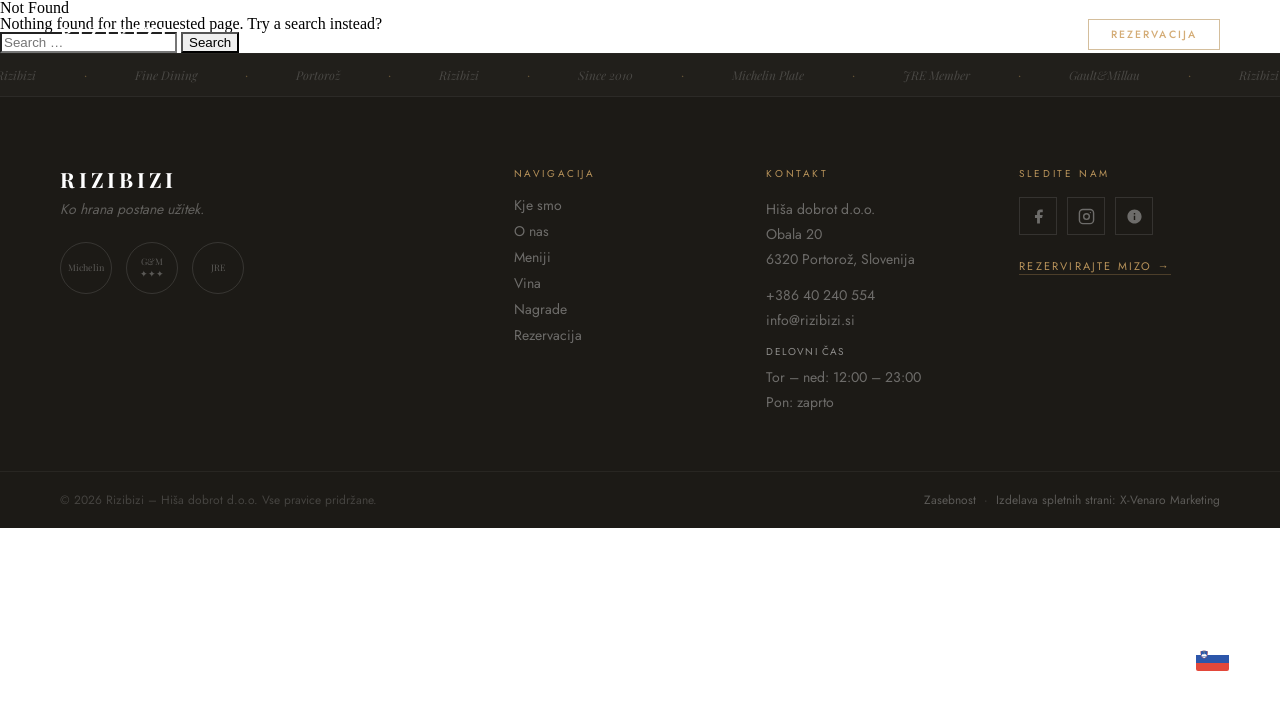 This screenshot has height=720, width=1280. What do you see at coordinates (950, 500) in the screenshot?
I see `Zasebnost` at bounding box center [950, 500].